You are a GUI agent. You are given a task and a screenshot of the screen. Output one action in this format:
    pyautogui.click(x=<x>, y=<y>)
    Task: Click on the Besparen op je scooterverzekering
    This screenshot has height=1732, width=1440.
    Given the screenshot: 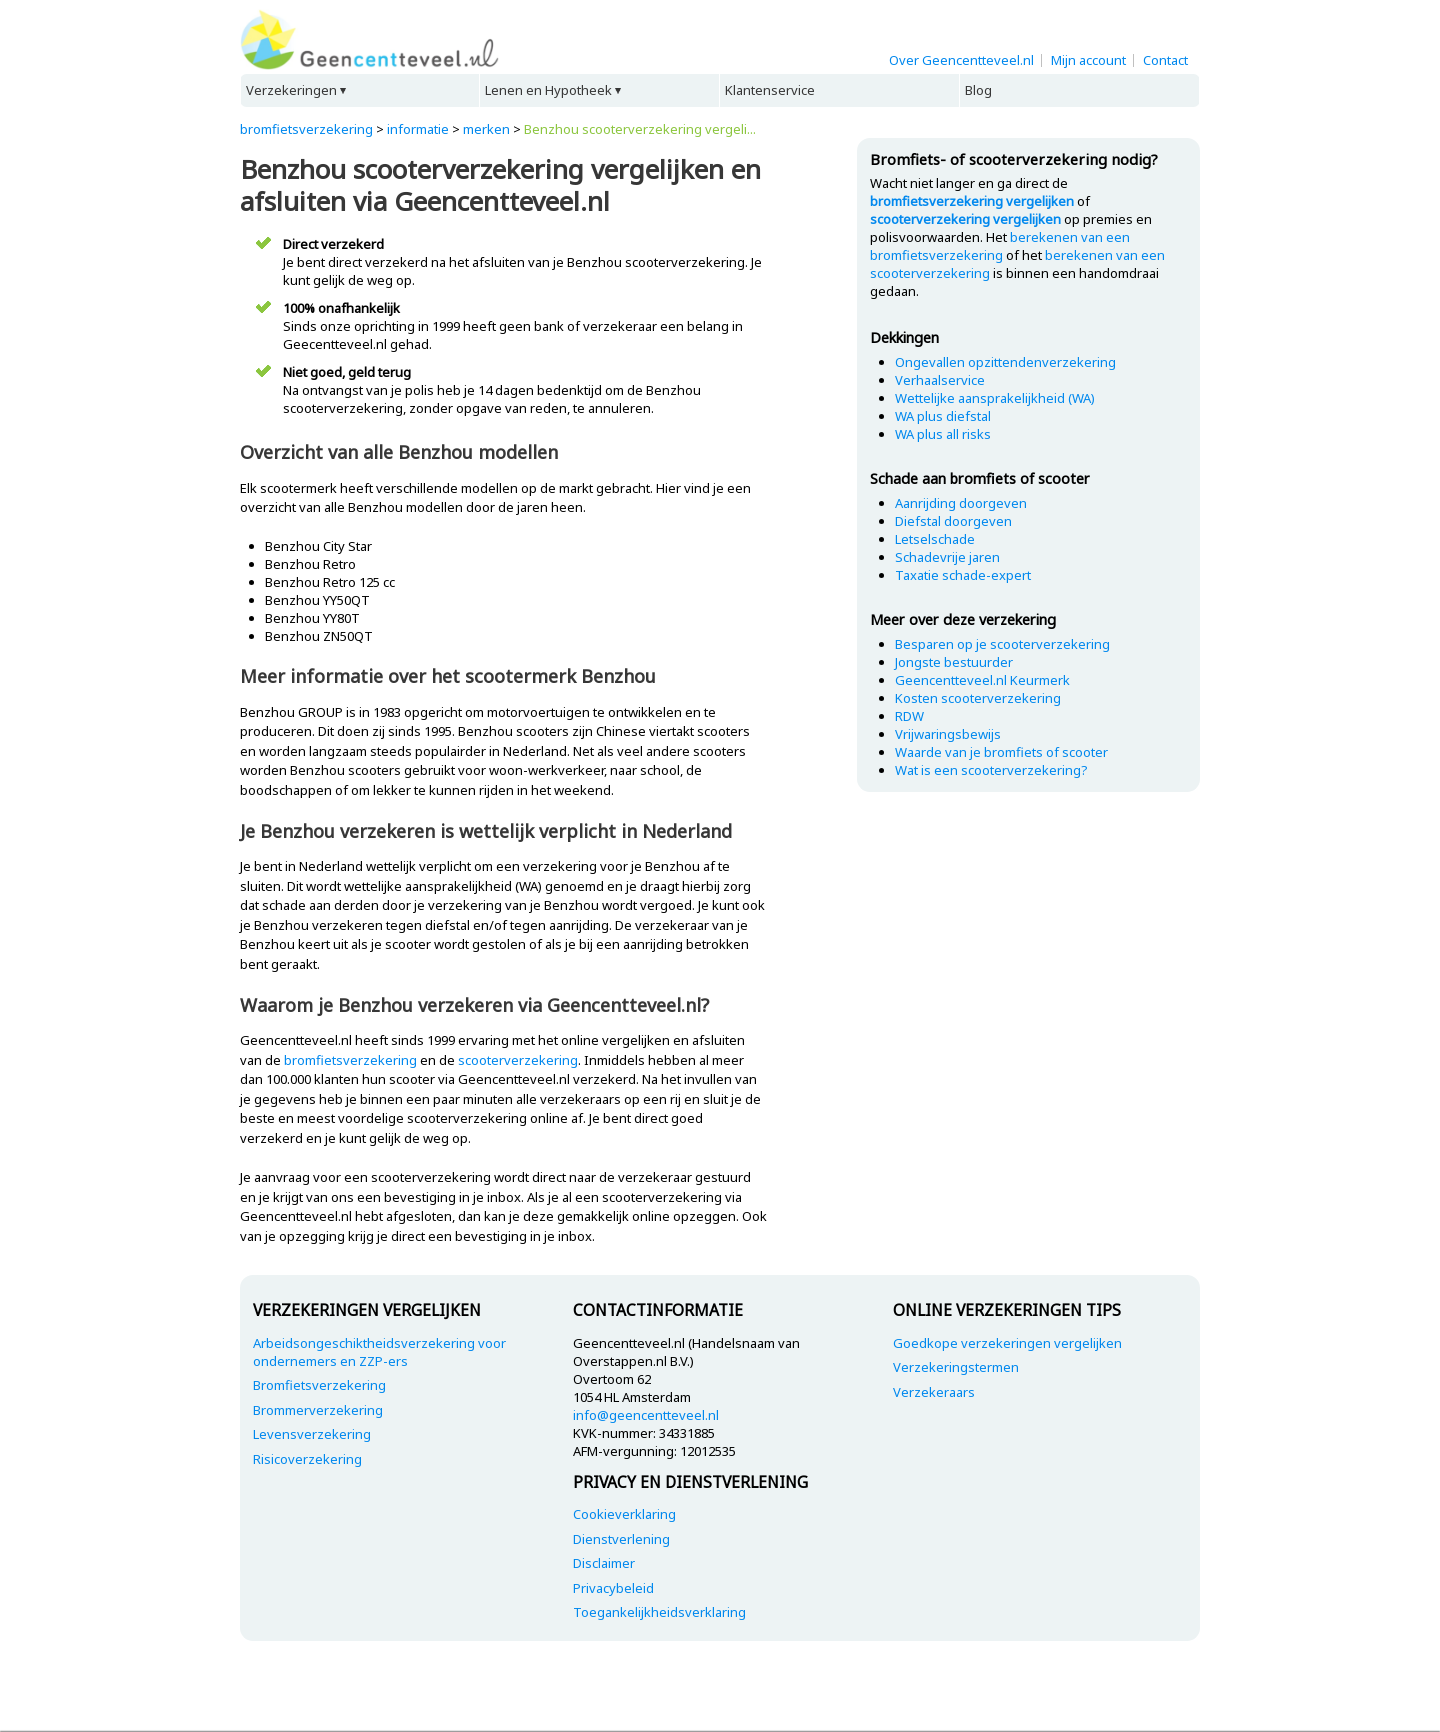 What is the action you would take?
    pyautogui.click(x=1002, y=644)
    